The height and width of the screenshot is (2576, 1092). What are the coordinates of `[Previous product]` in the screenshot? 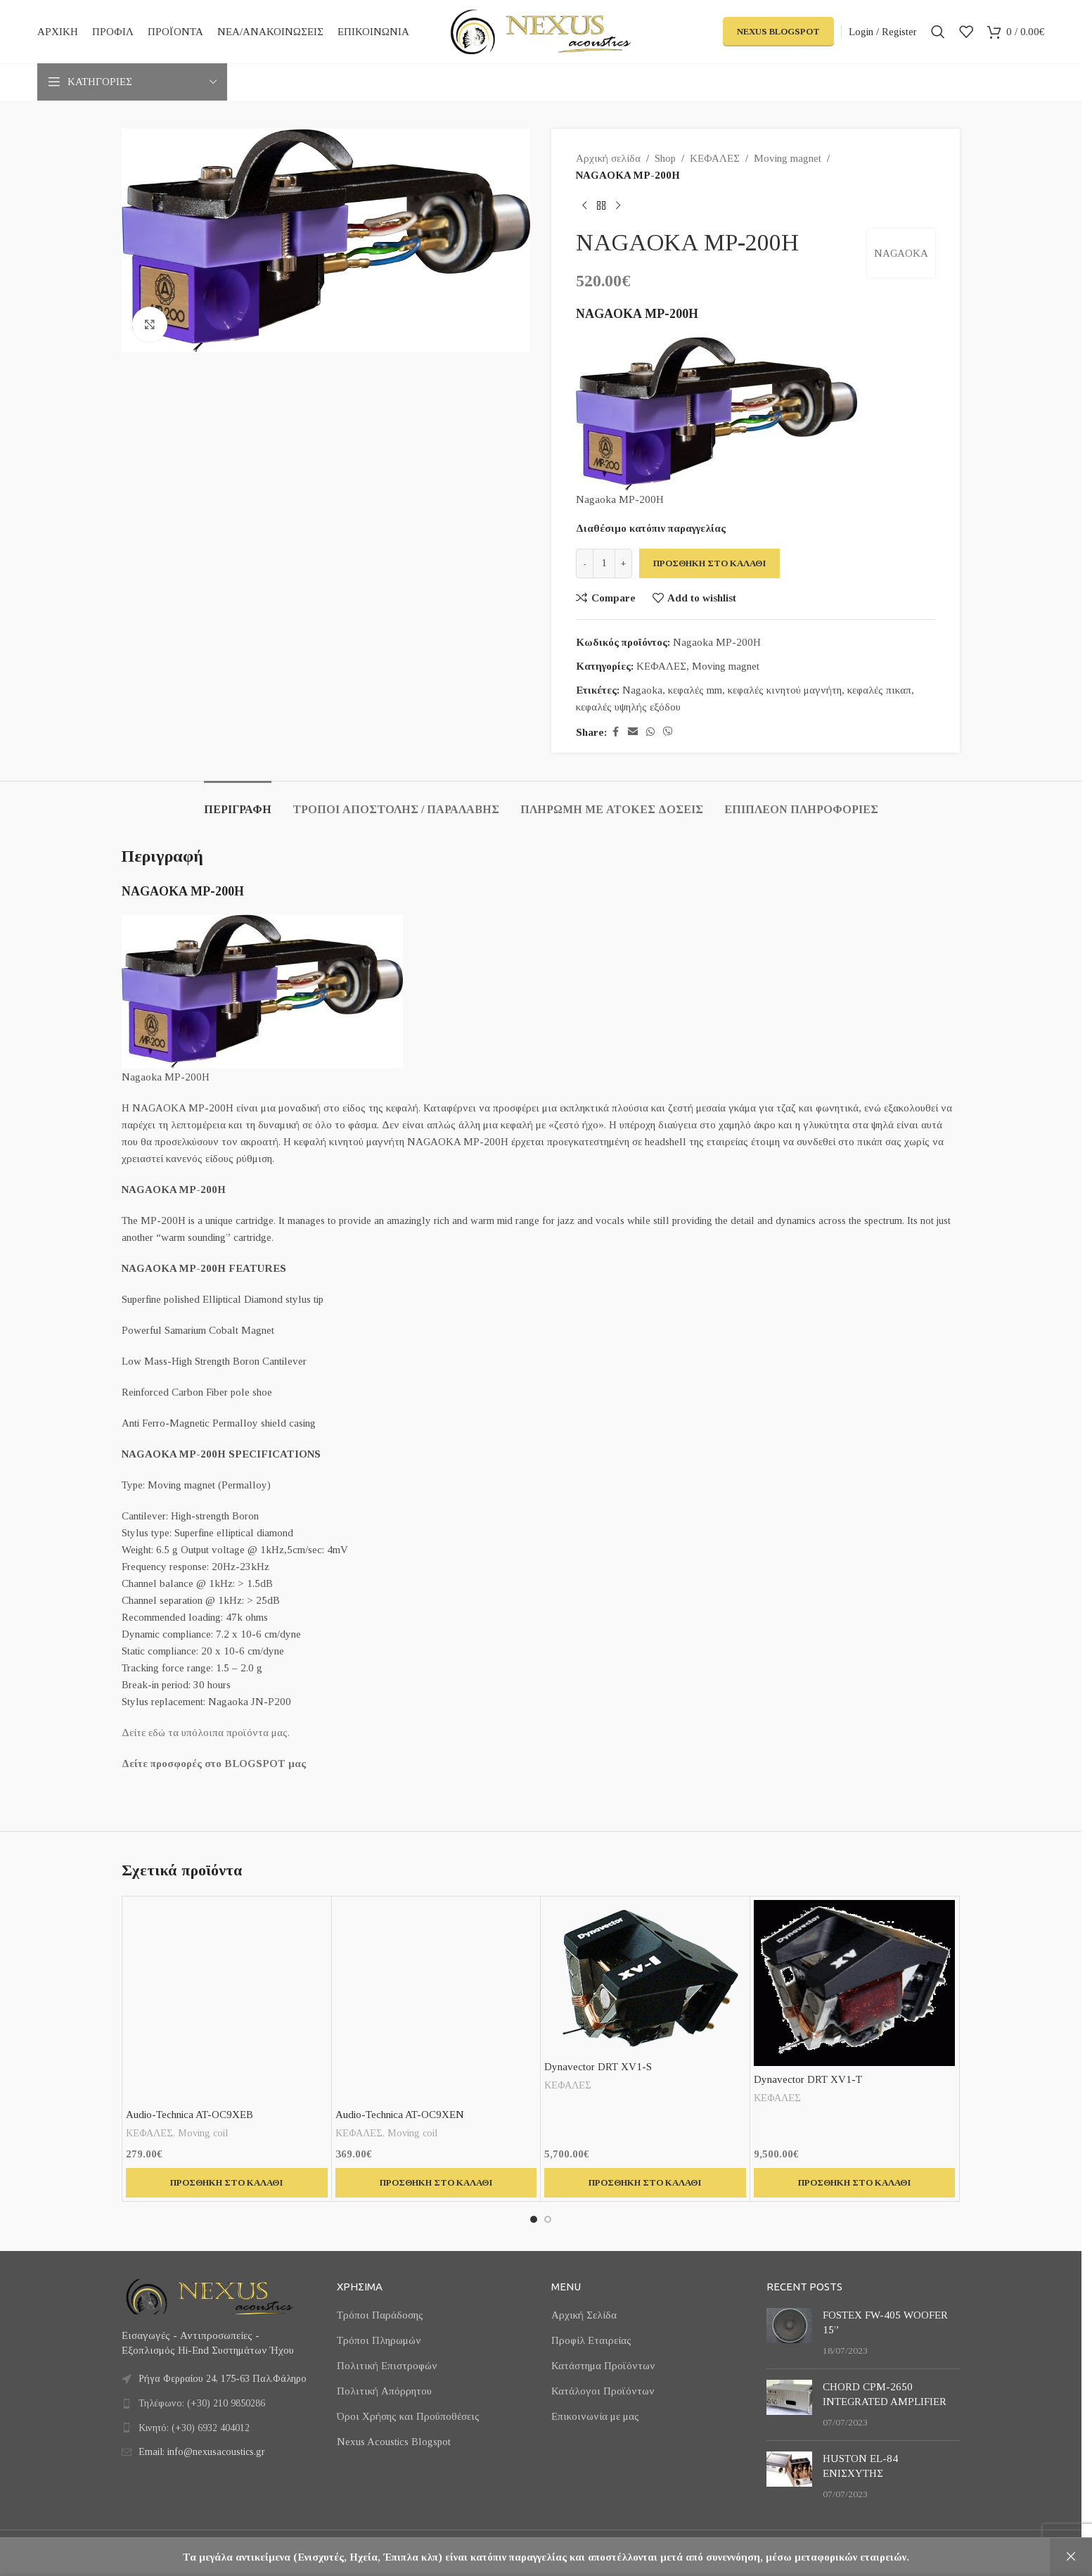 It's located at (584, 206).